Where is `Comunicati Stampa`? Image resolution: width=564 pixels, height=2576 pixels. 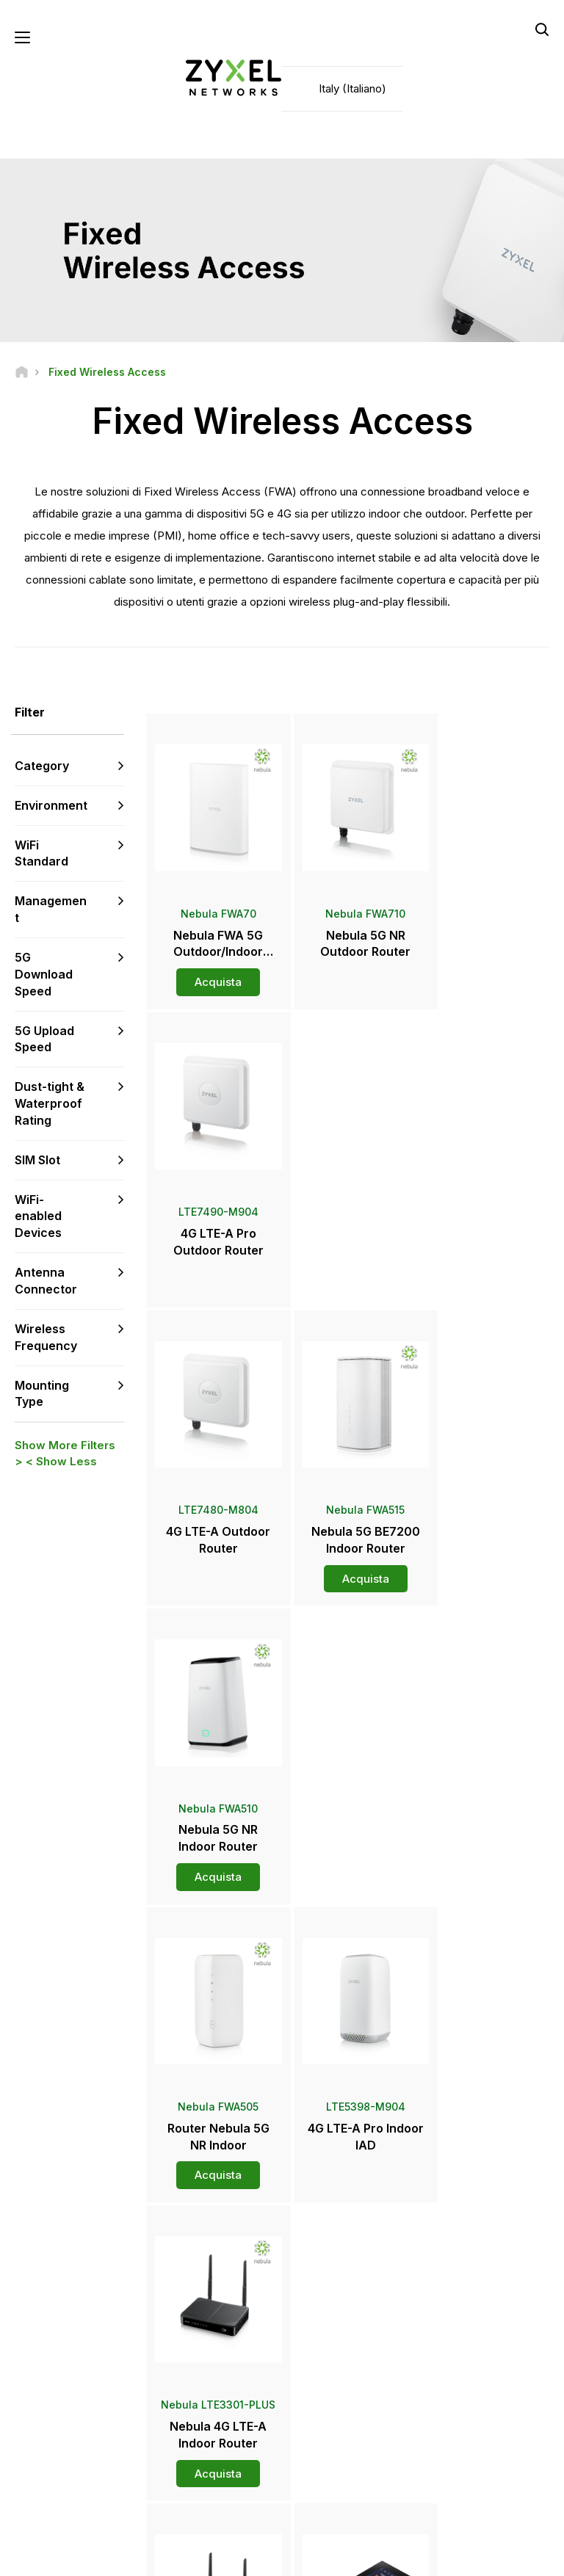 Comunicati Stampa is located at coordinates (346, 2375).